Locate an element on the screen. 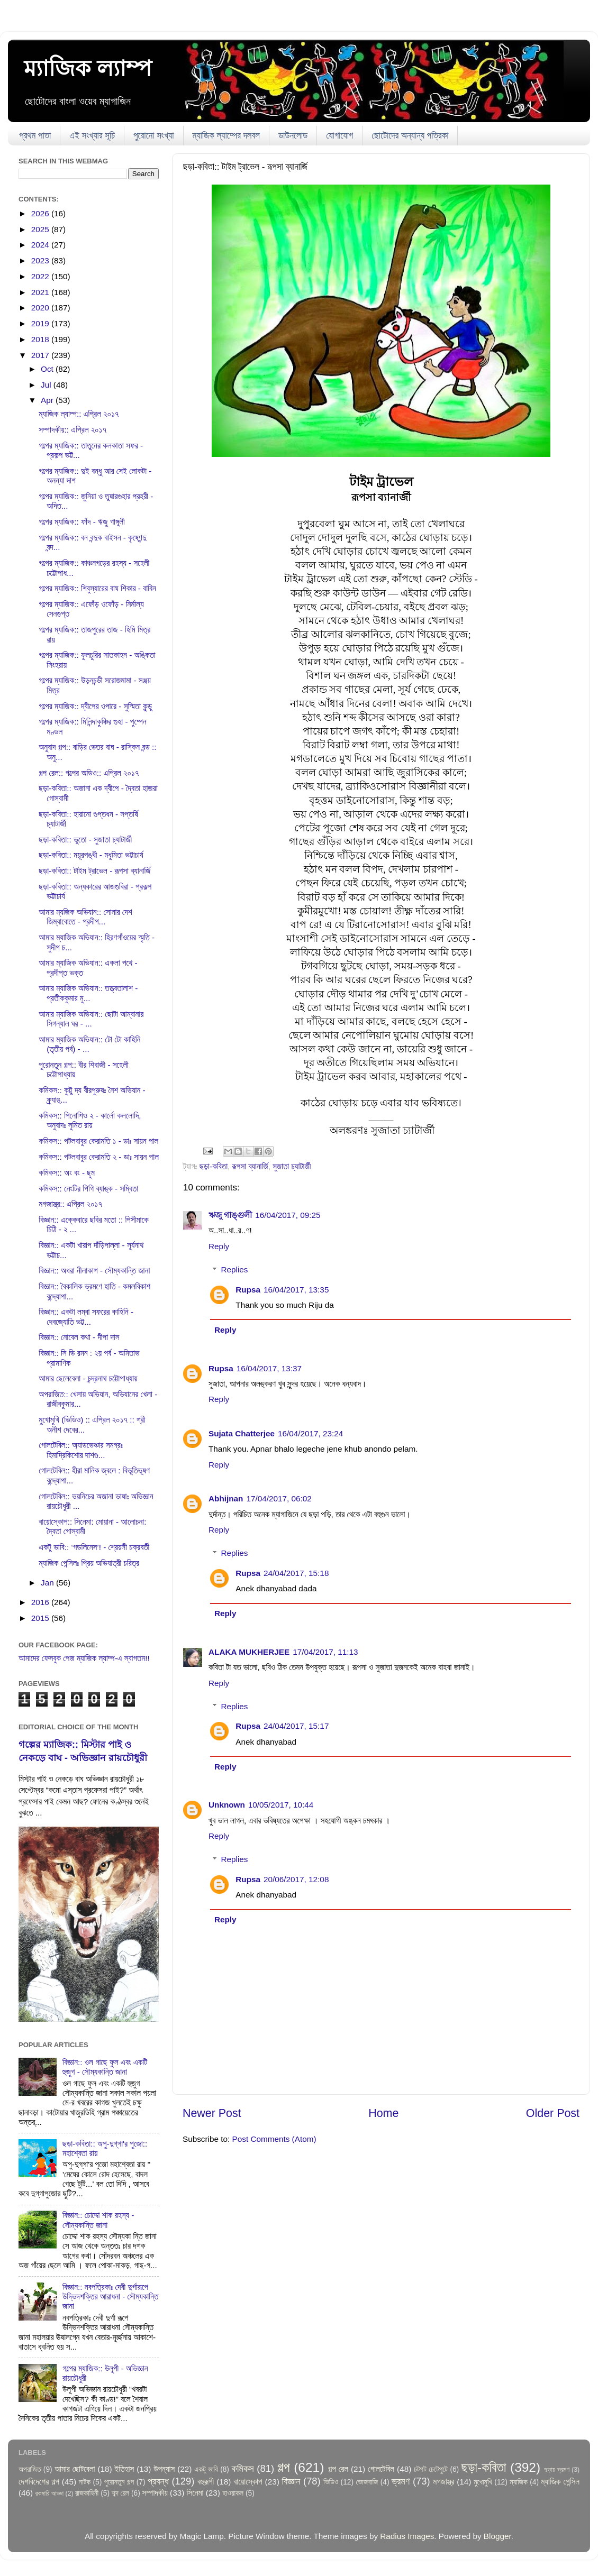 Image resolution: width=598 pixels, height=2576 pixels. ম্যাজিক পেন্সিল is located at coordinates (560, 2481).